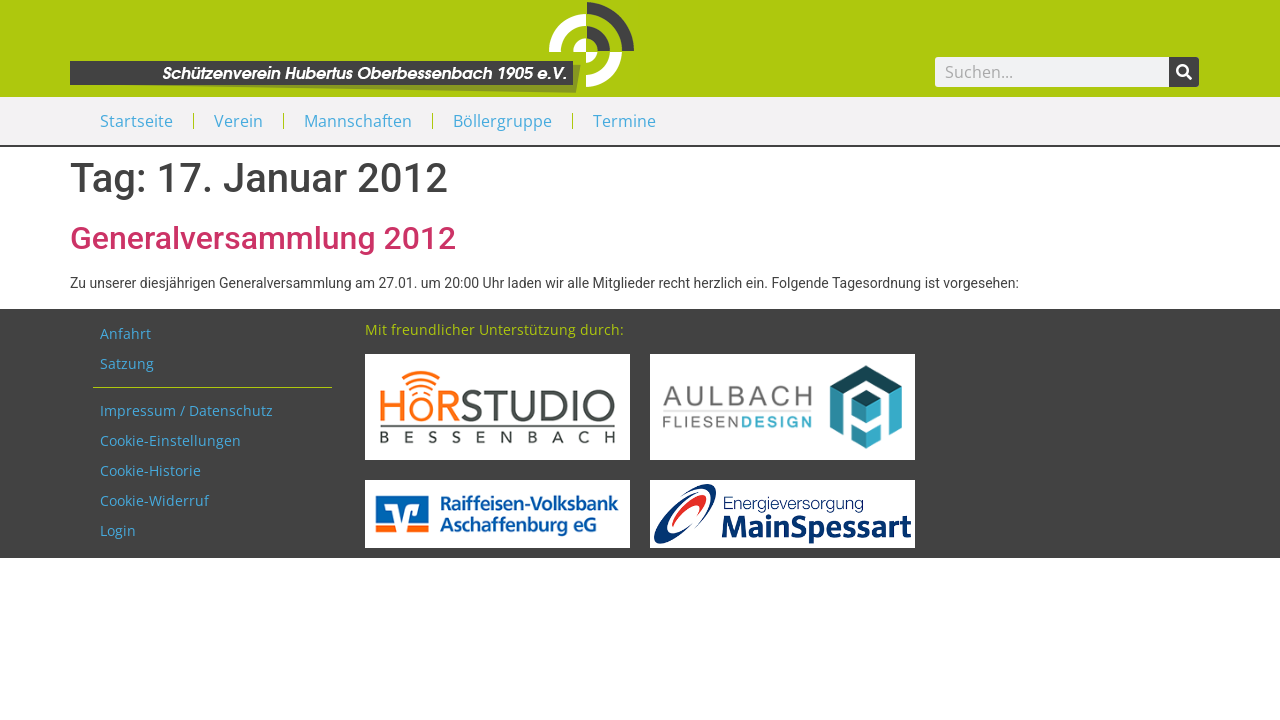  Describe the element at coordinates (186, 410) in the screenshot. I see `Impressum / Datenschutz` at that location.